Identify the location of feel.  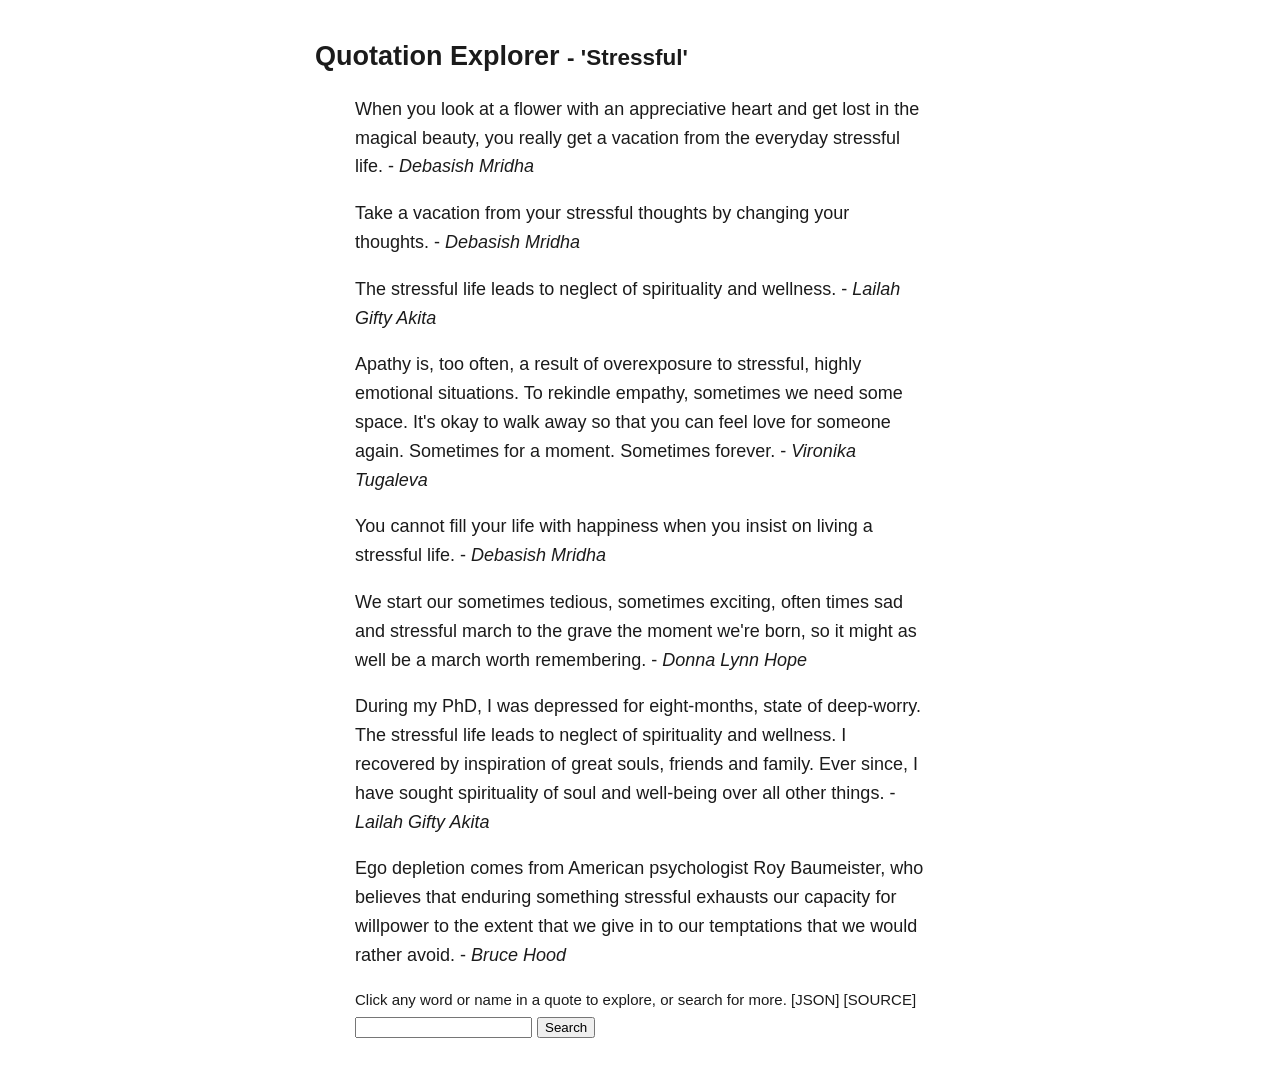
(733, 422).